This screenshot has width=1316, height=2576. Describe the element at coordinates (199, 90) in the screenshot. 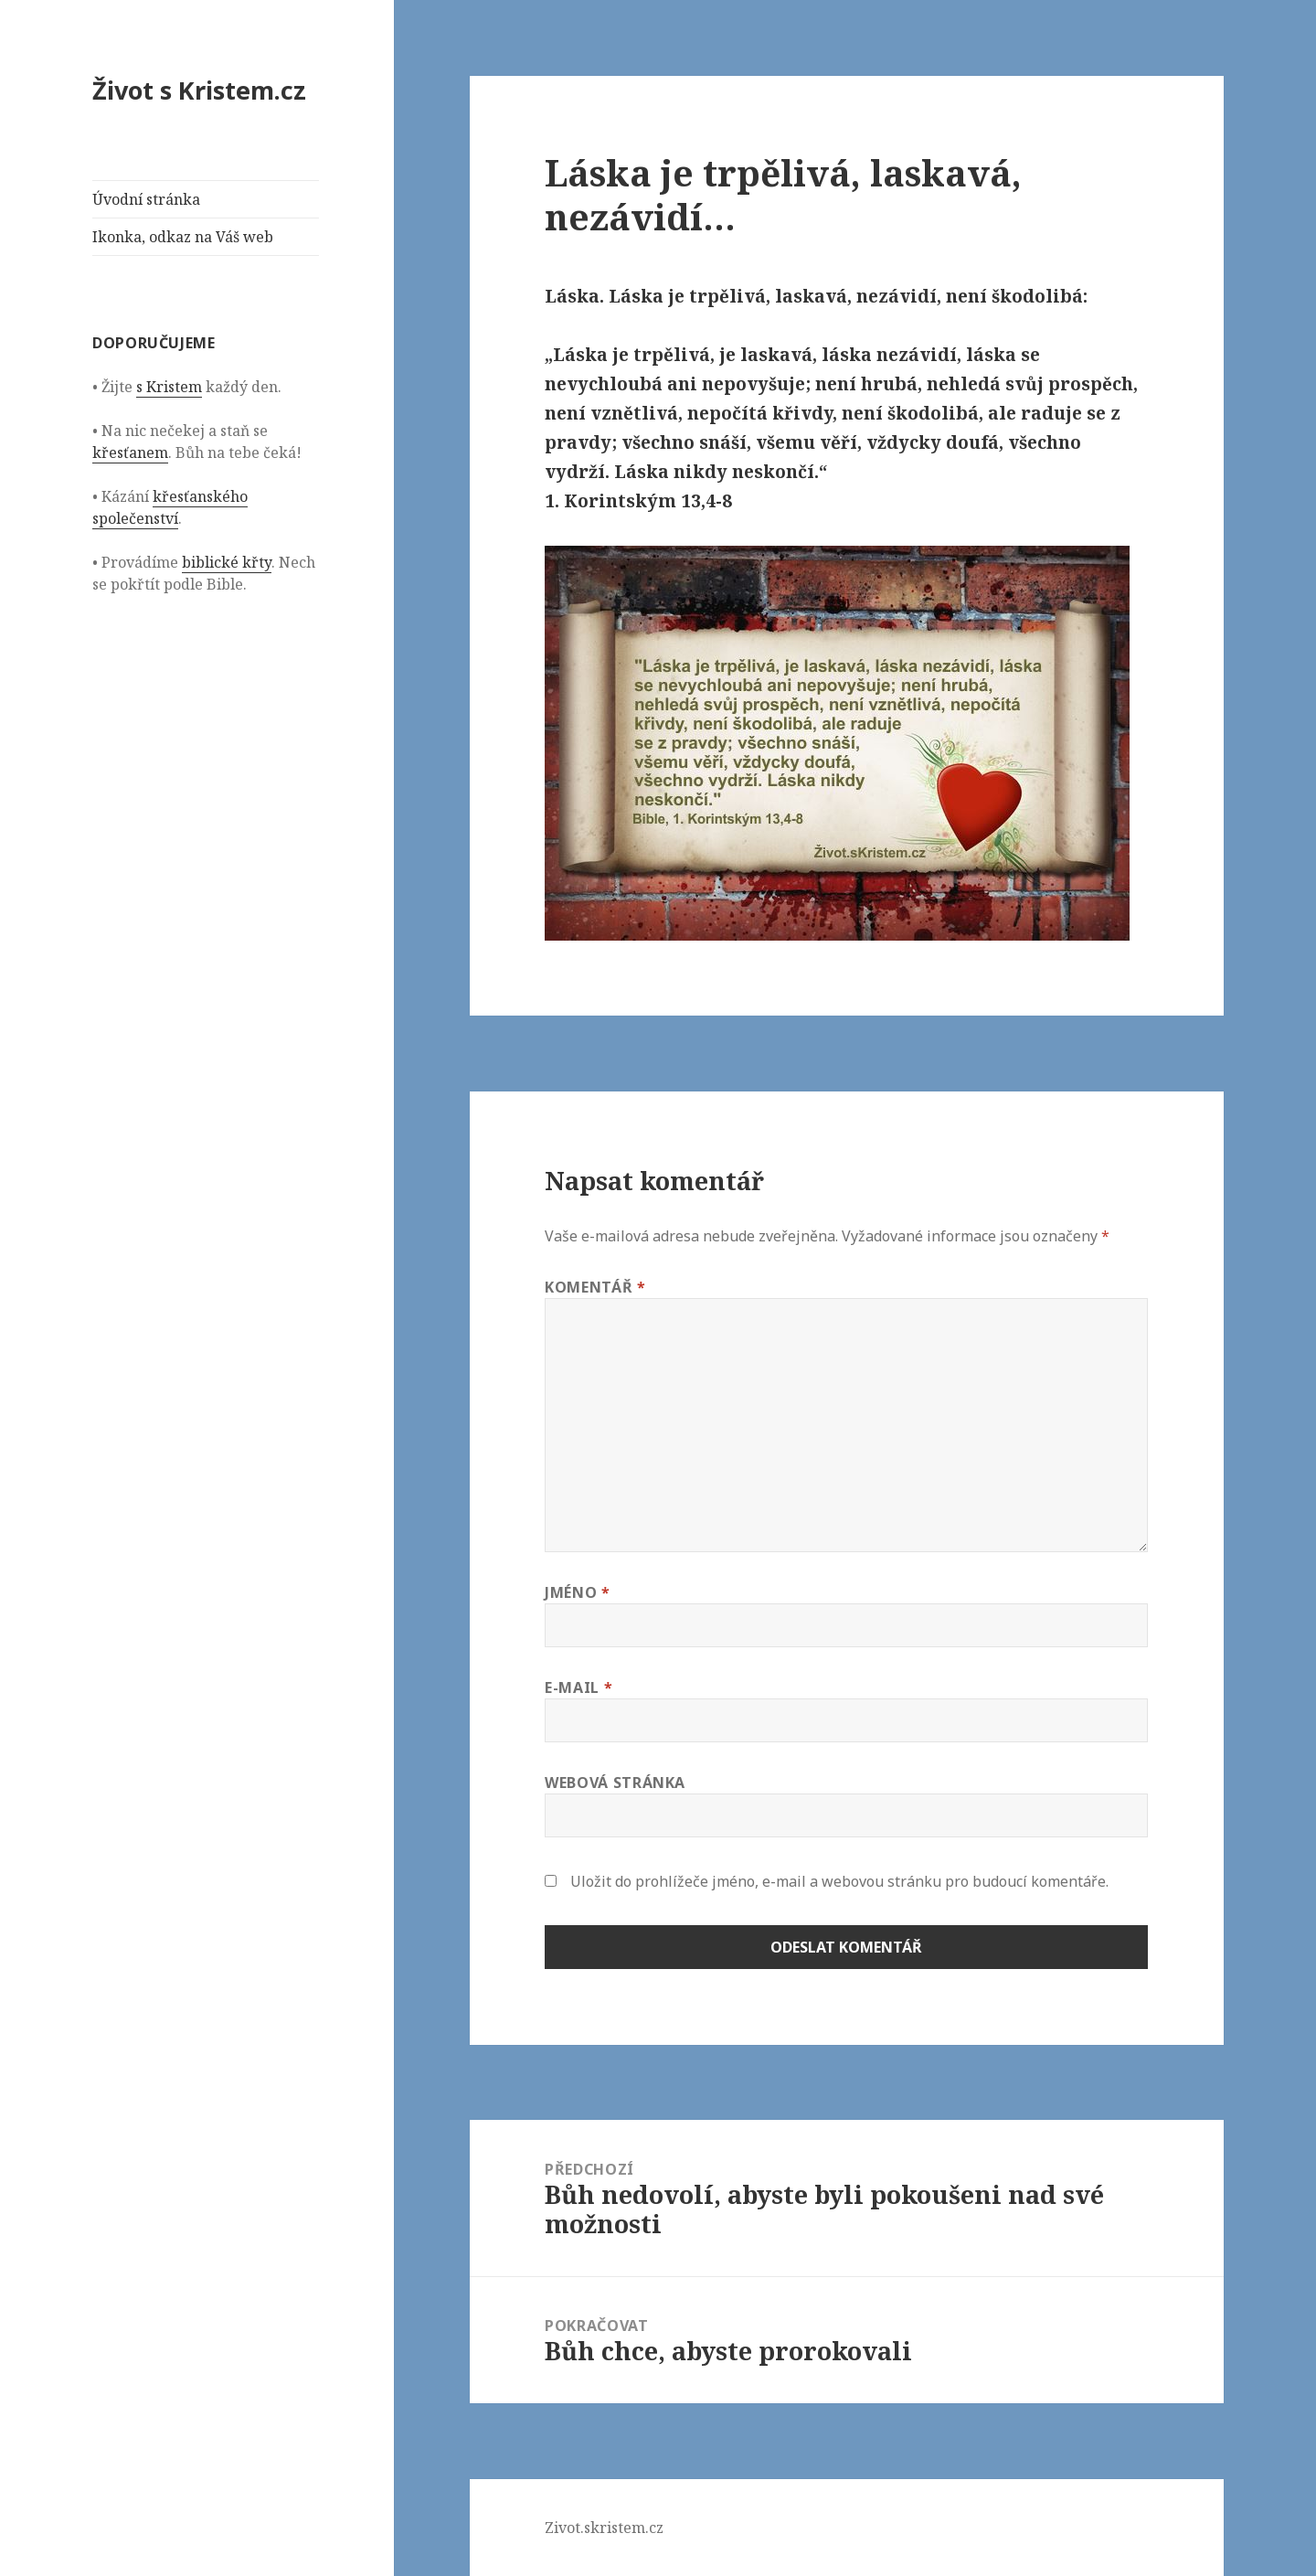

I see `Život s Kristem.cz` at that location.